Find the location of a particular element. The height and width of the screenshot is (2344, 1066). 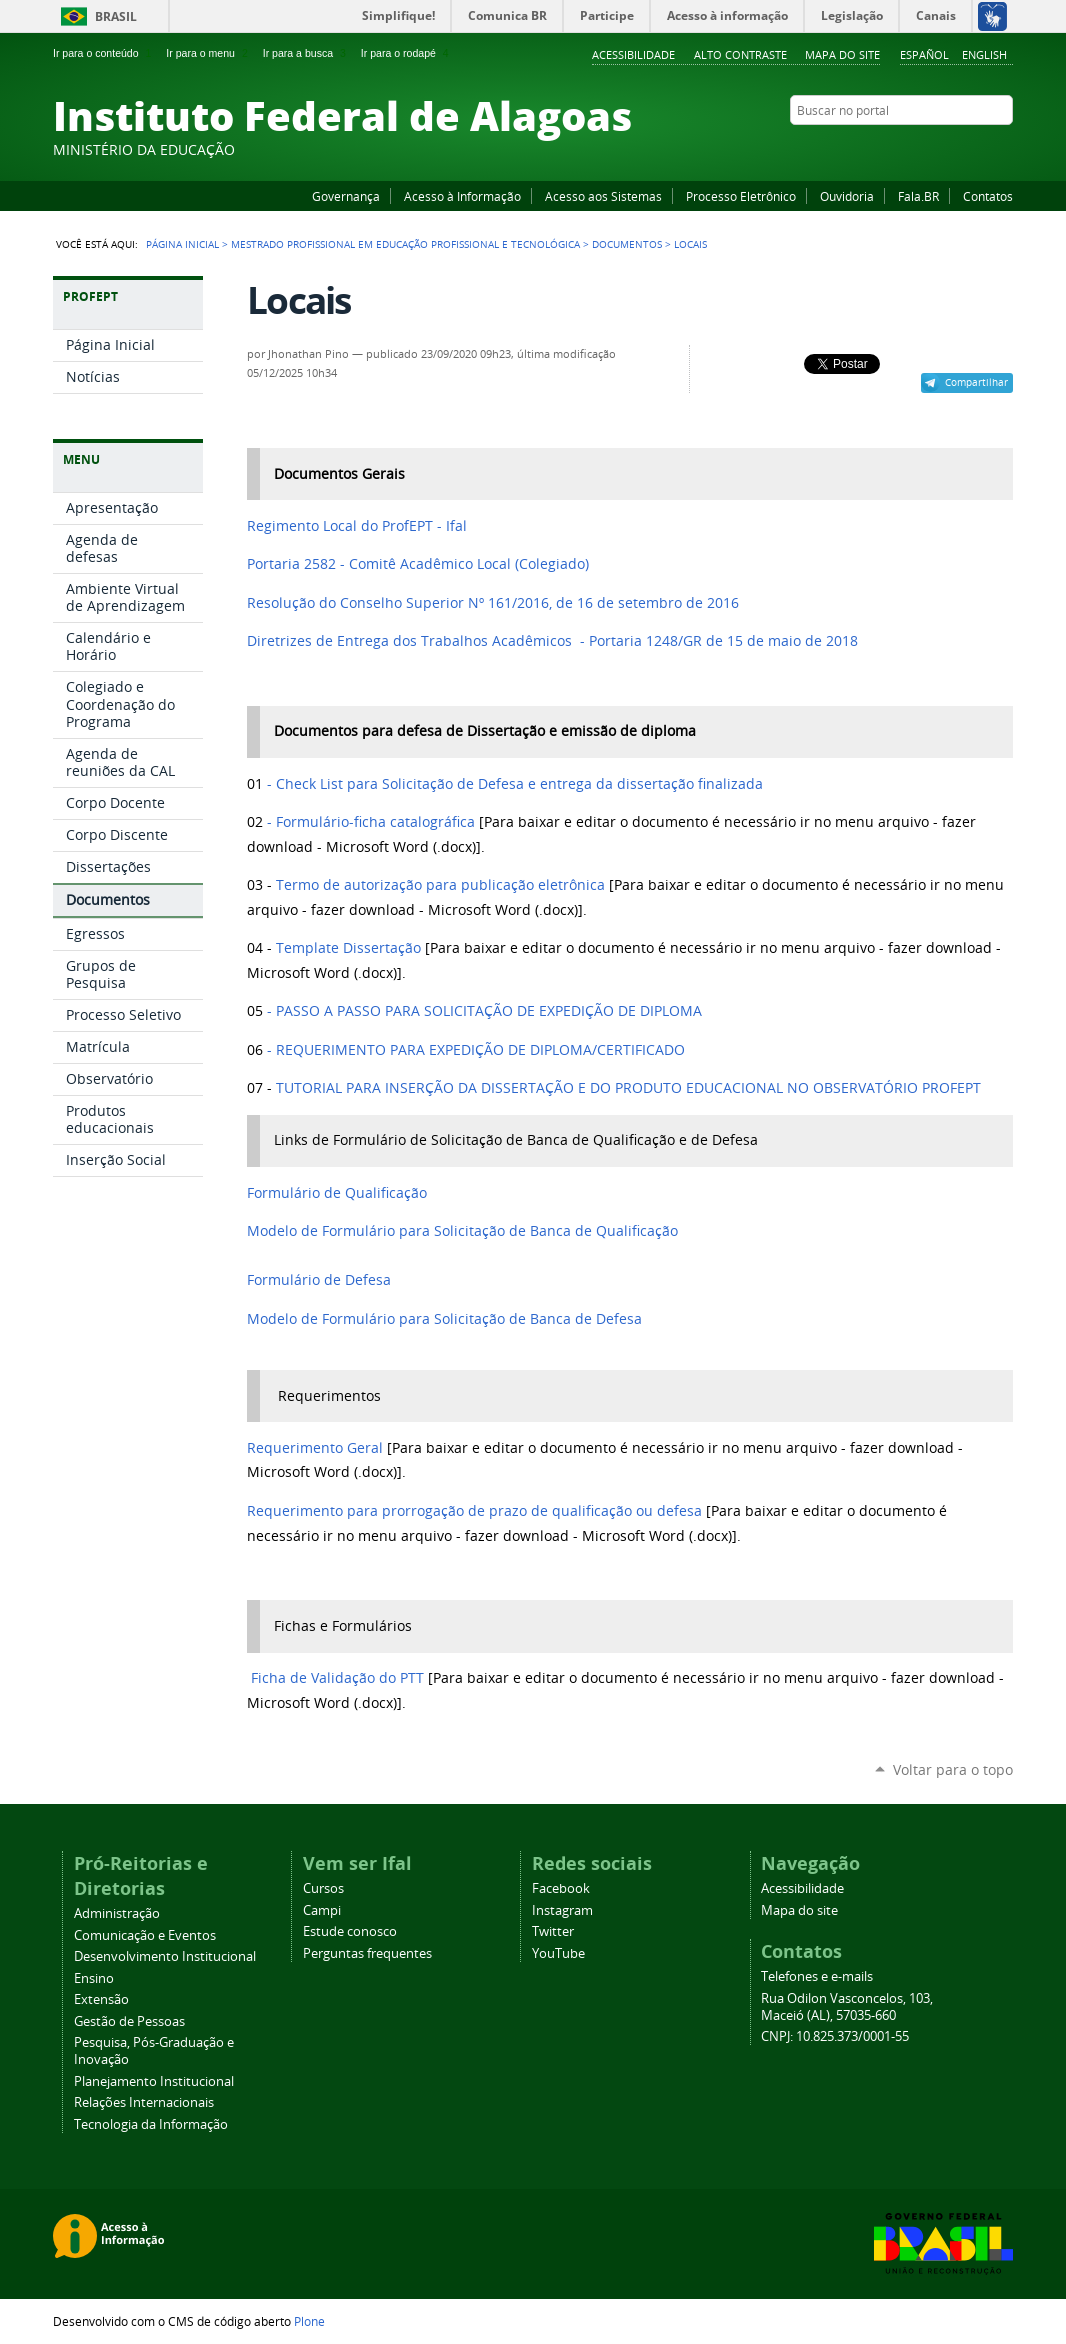

Fala.BR is located at coordinates (918, 196).